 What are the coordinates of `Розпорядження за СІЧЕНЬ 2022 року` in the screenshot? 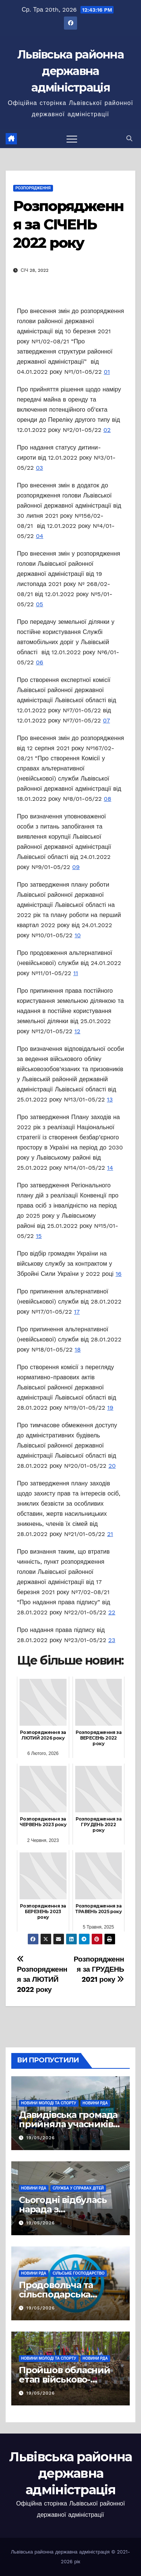 It's located at (68, 224).